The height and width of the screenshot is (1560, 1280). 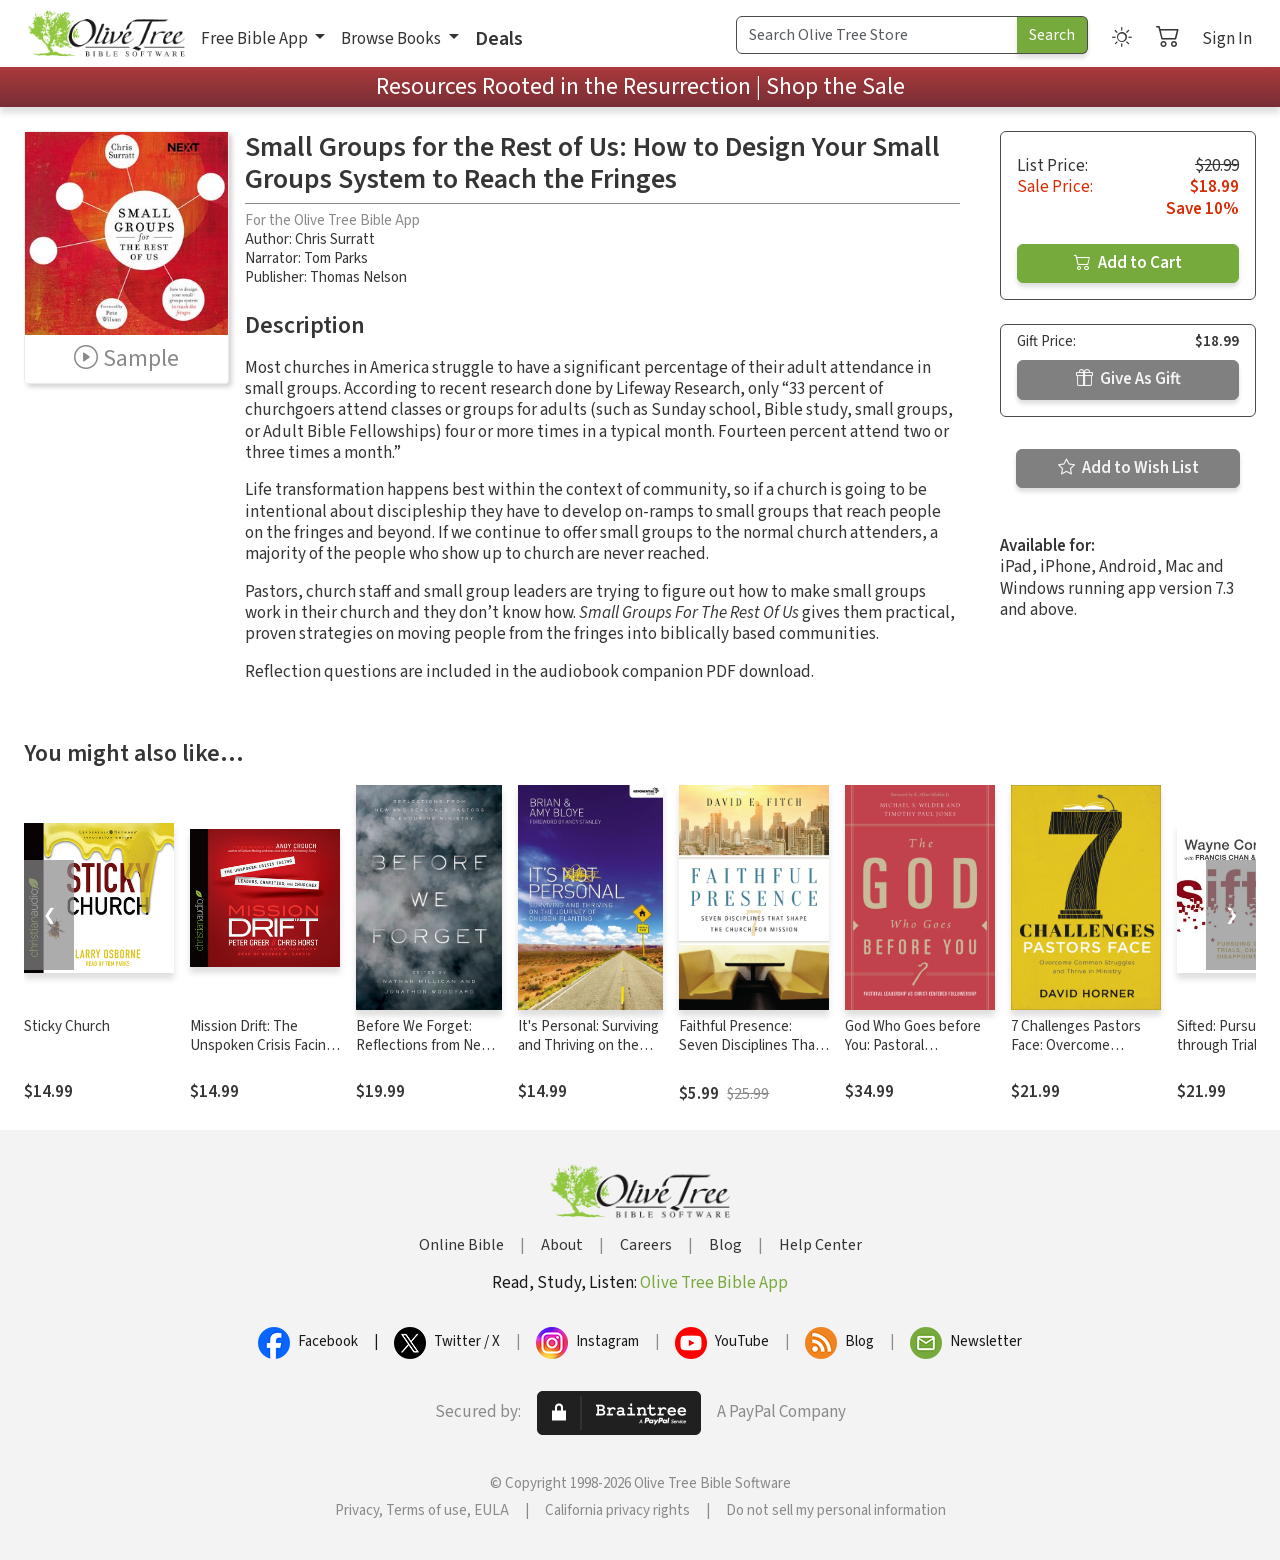 What do you see at coordinates (1128, 379) in the screenshot?
I see `Give As Gift` at bounding box center [1128, 379].